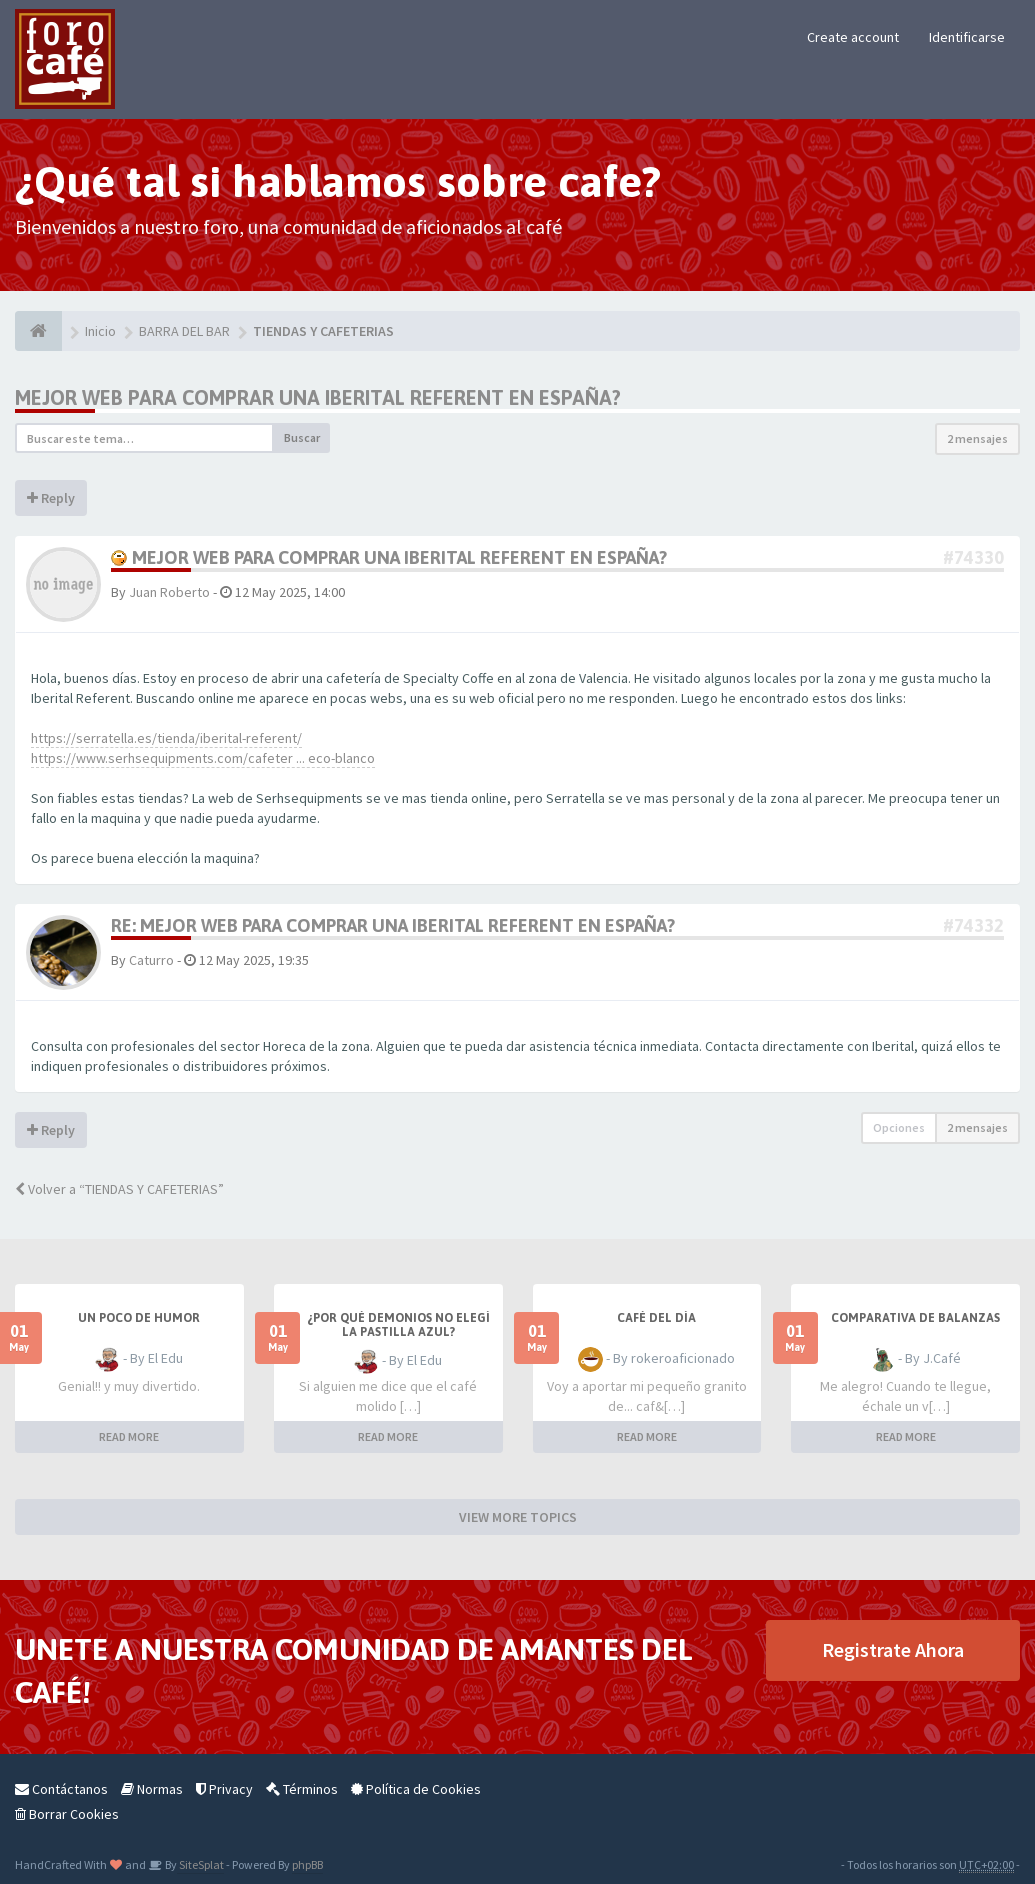 This screenshot has height=1884, width=1035. I want to click on Café del Día, so click(656, 1318).